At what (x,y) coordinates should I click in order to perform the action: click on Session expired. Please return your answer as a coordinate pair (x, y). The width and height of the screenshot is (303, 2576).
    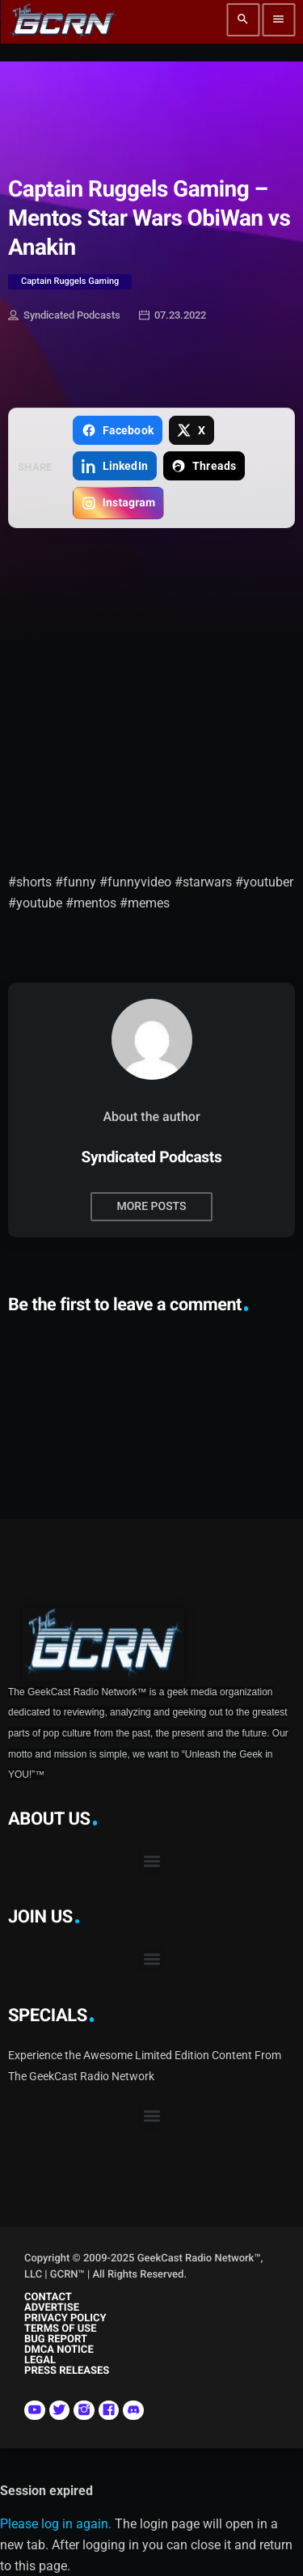
    Looking at the image, I should click on (46, 2490).